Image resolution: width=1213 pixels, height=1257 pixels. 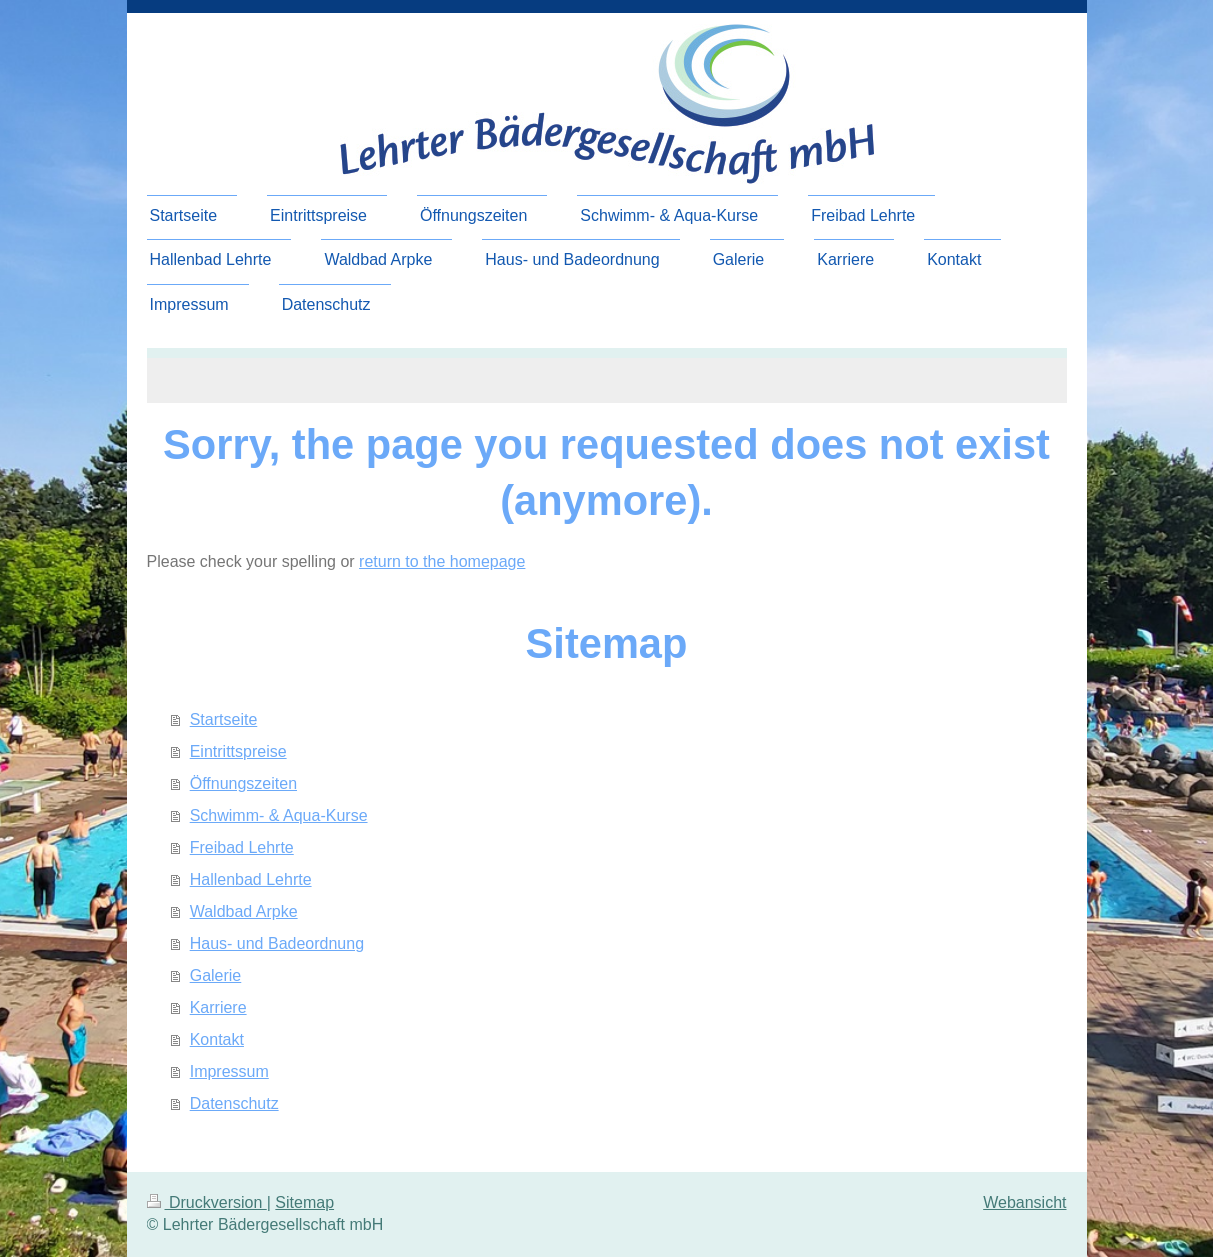 I want to click on Impressum, so click(x=229, y=1071).